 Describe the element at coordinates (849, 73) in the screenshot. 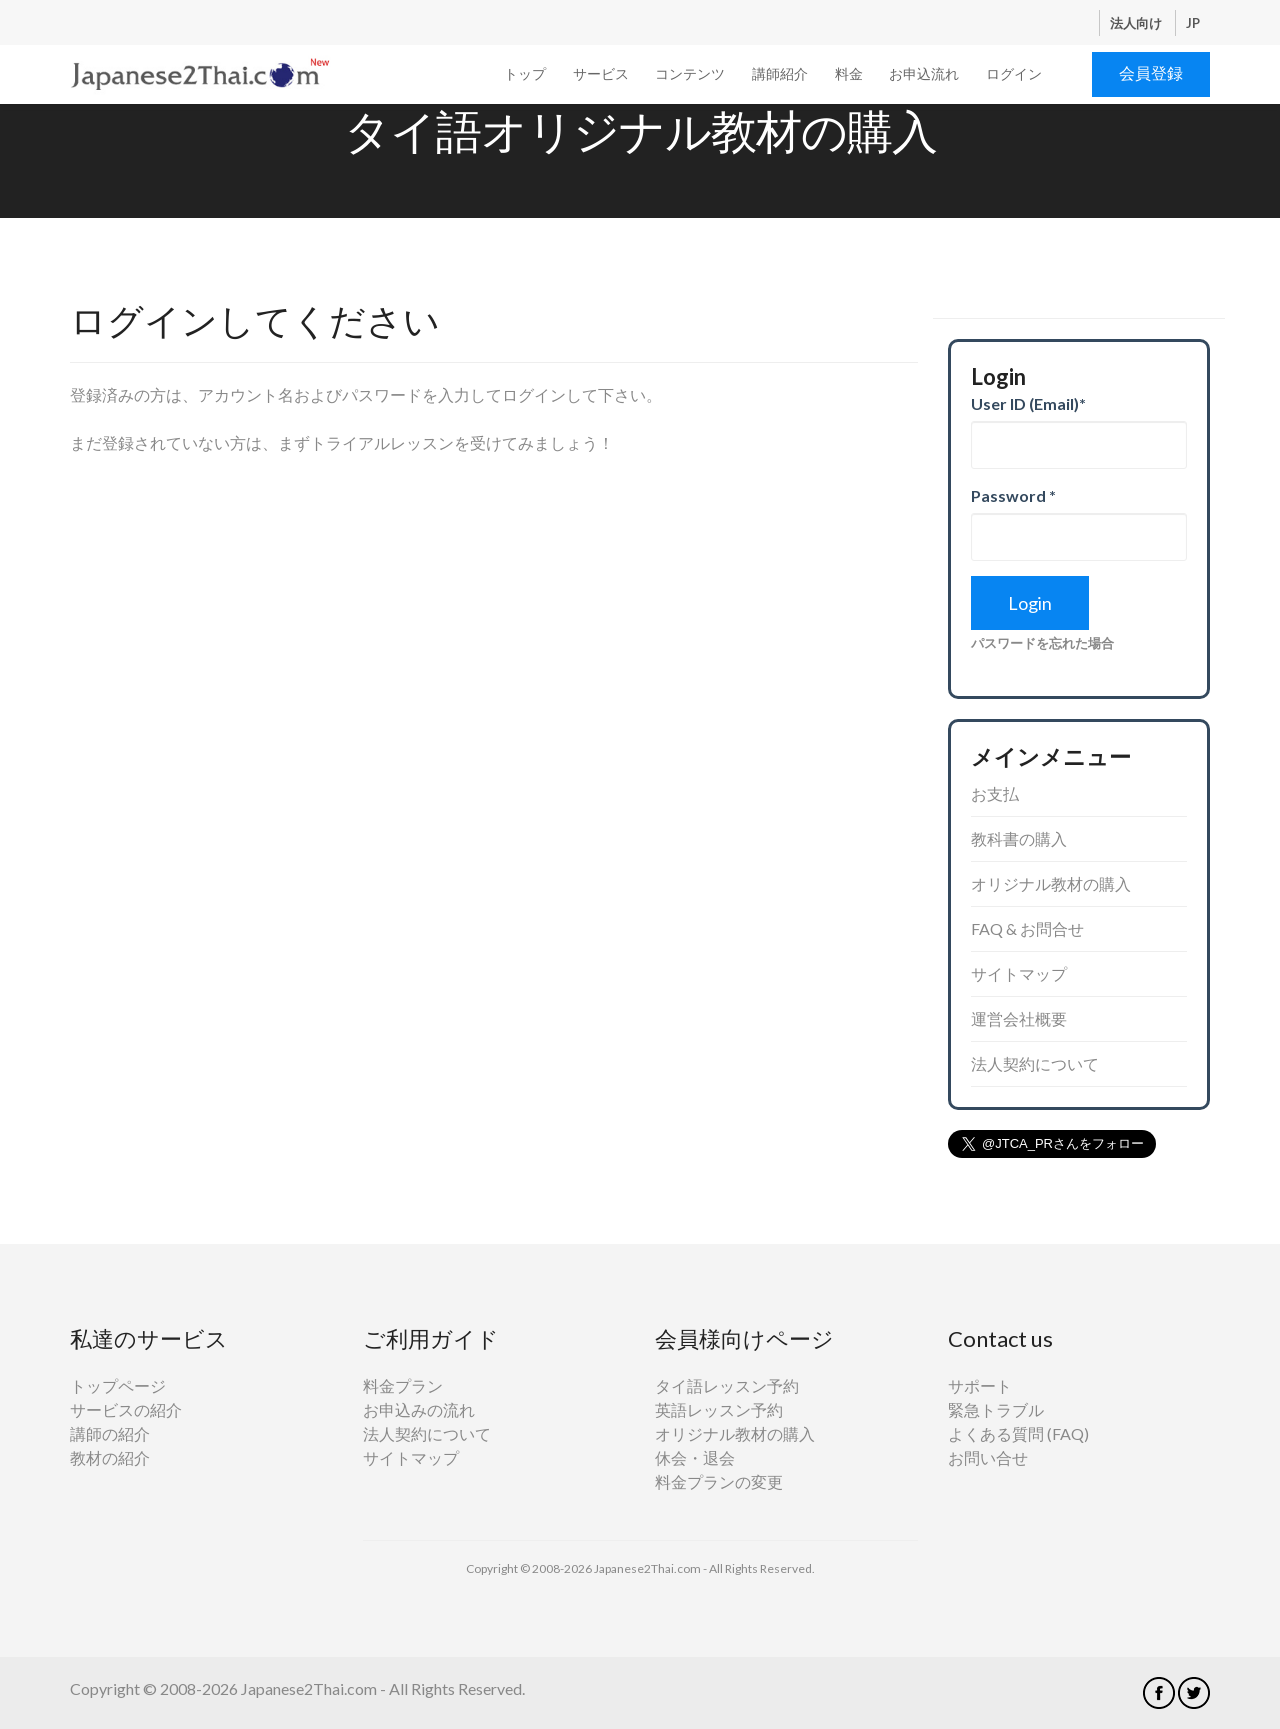

I see `料金` at that location.